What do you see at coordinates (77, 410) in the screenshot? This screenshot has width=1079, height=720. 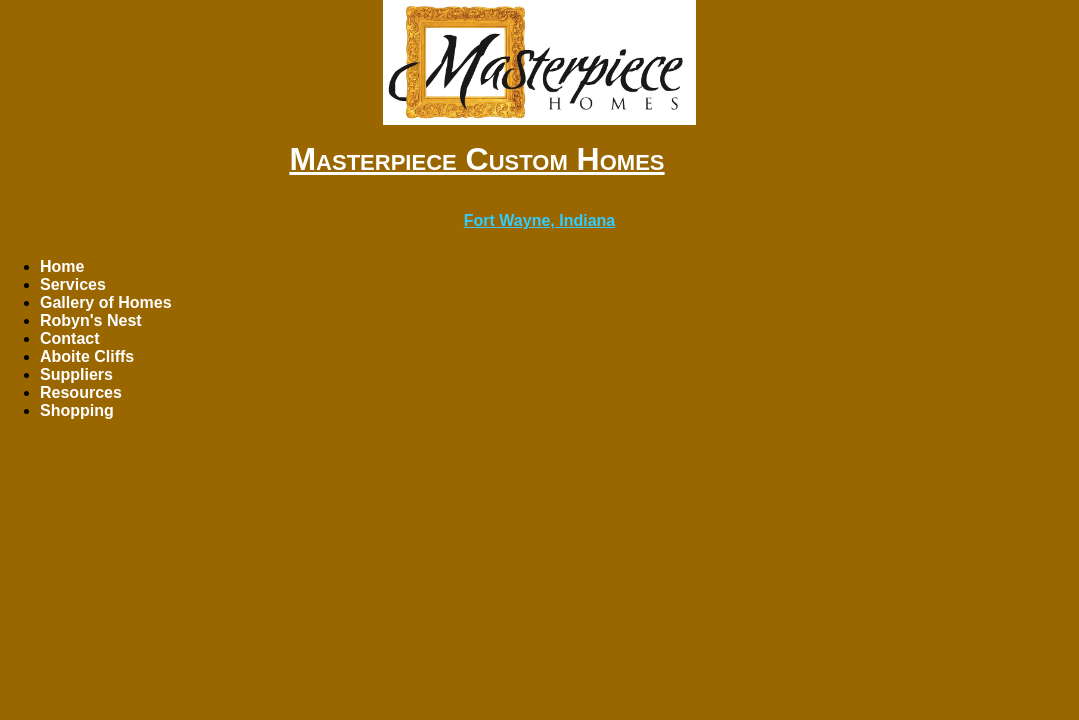 I see `Shopping` at bounding box center [77, 410].